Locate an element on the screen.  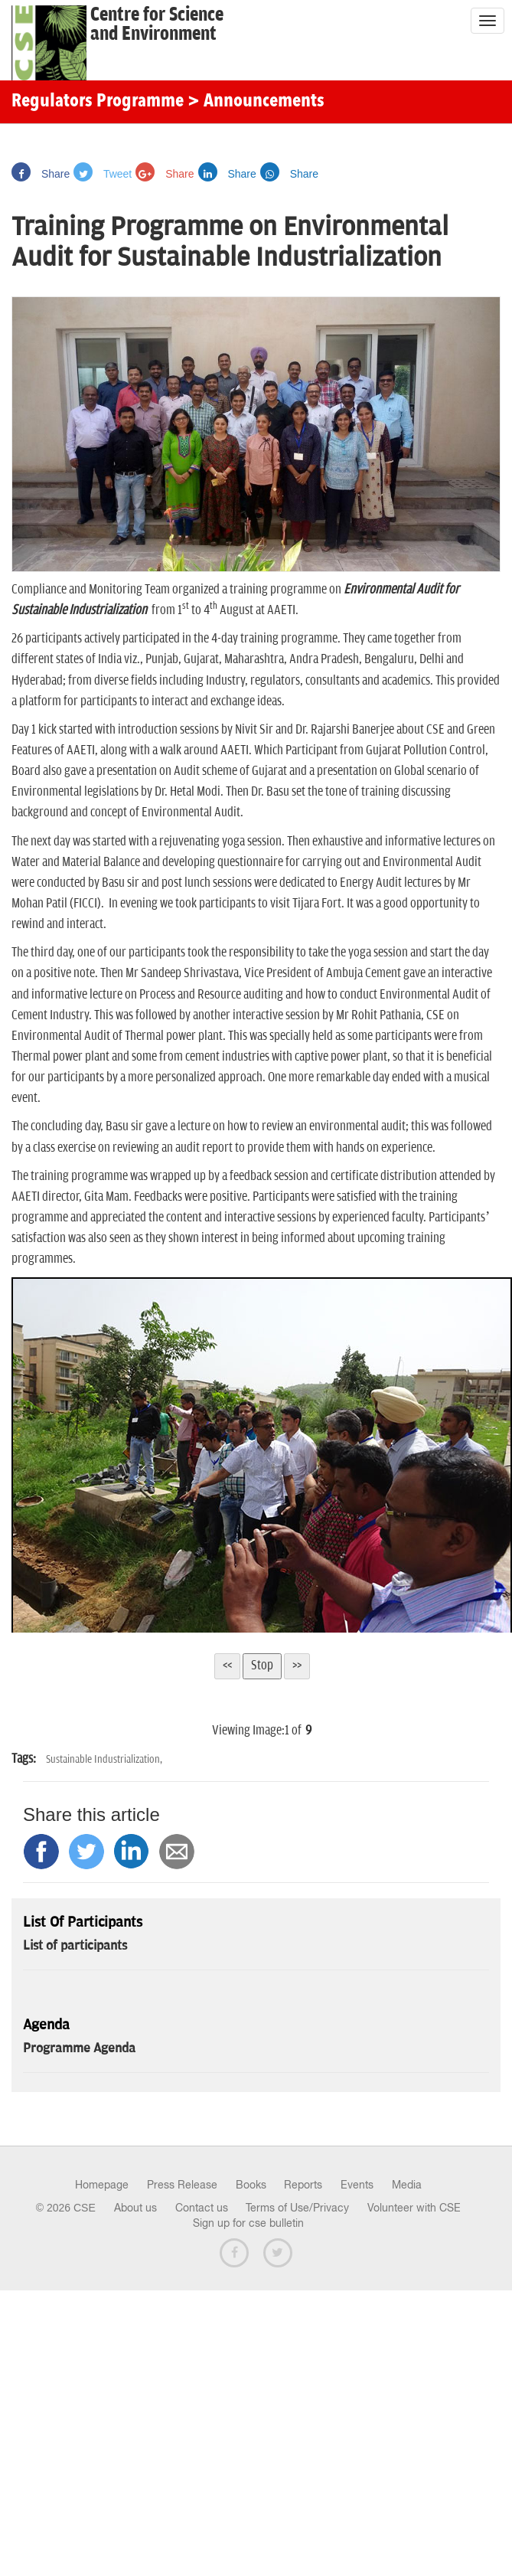
Sign up for cse bulletin is located at coordinates (248, 2223).